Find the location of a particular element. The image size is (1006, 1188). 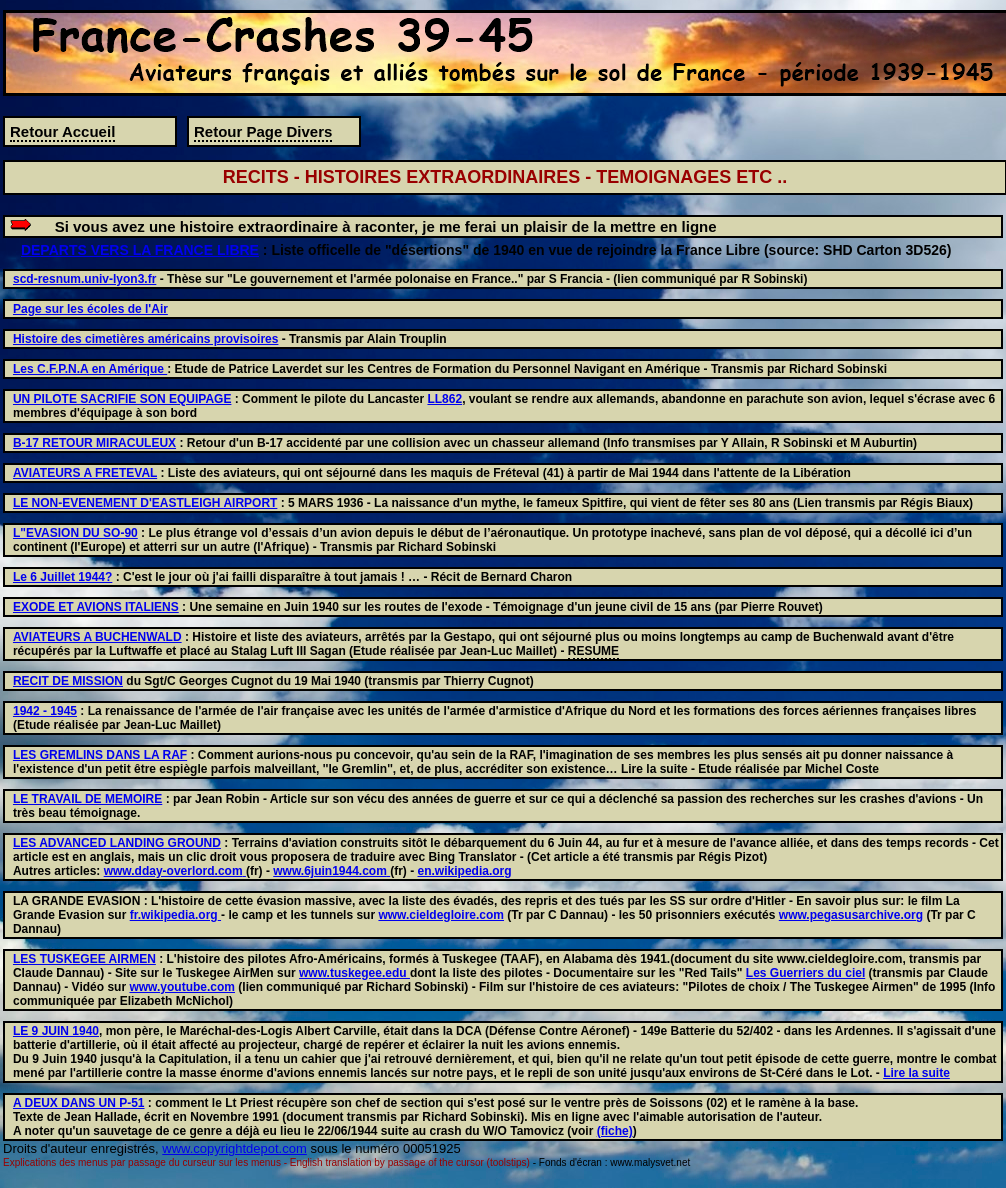

www.pegasusarchive.org is located at coordinates (851, 915).